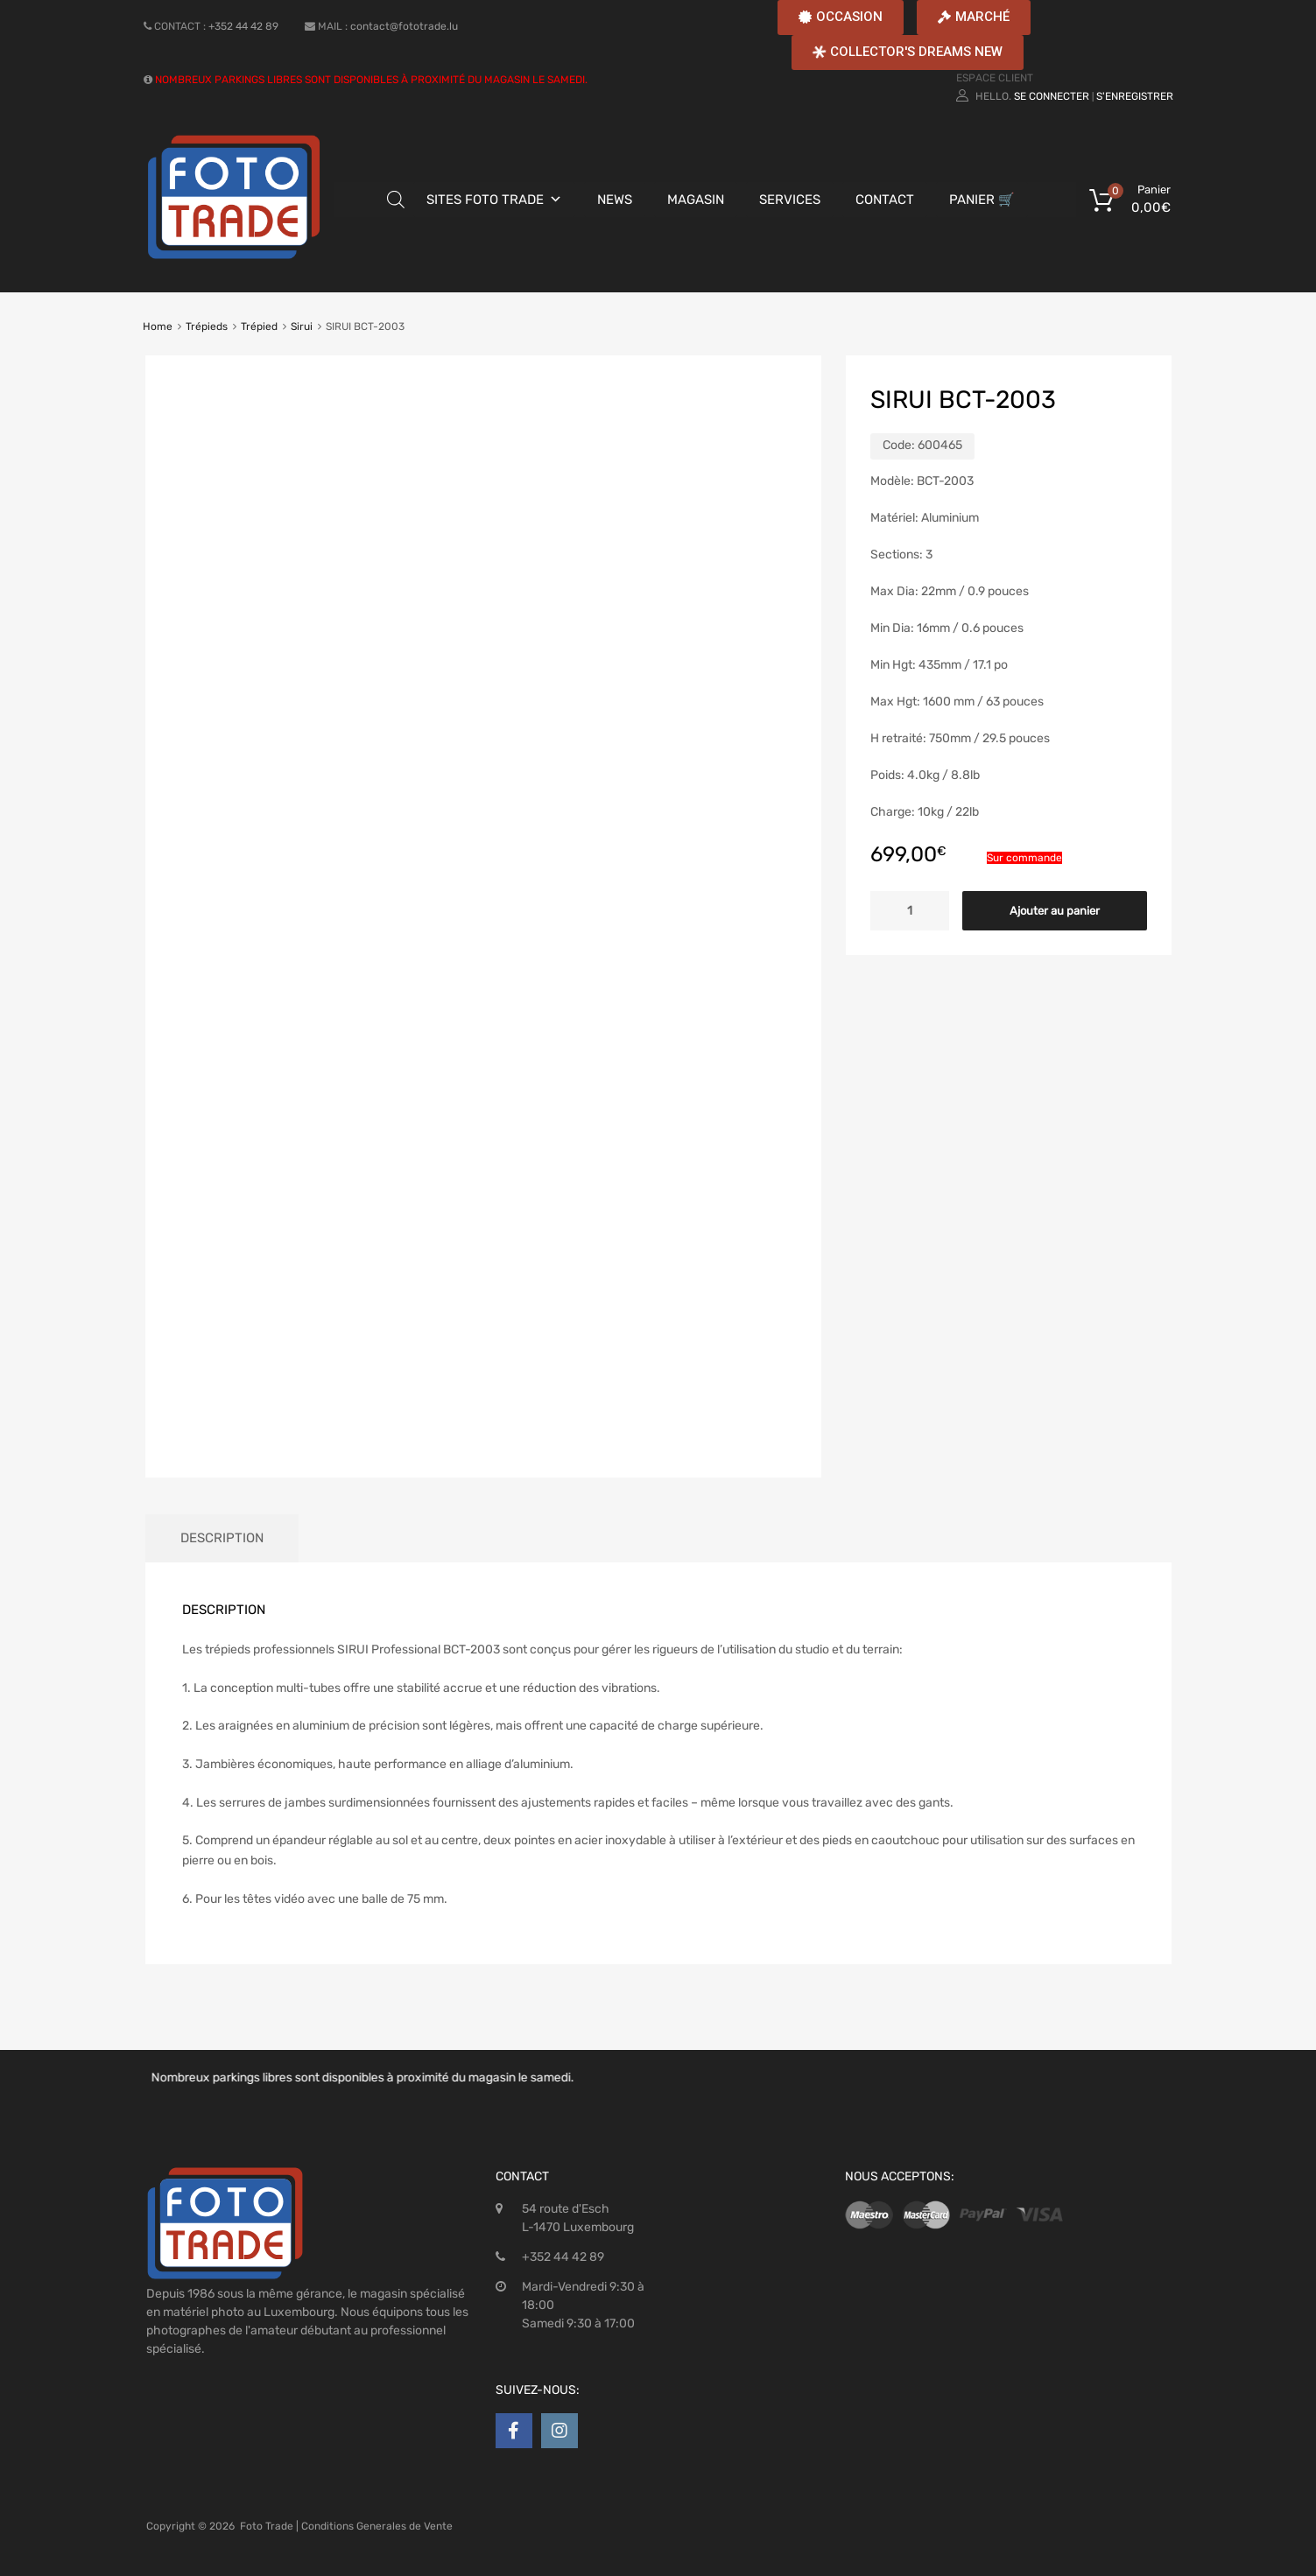 Image resolution: width=1316 pixels, height=2576 pixels. Describe the element at coordinates (1134, 96) in the screenshot. I see `S'enregistrer` at that location.